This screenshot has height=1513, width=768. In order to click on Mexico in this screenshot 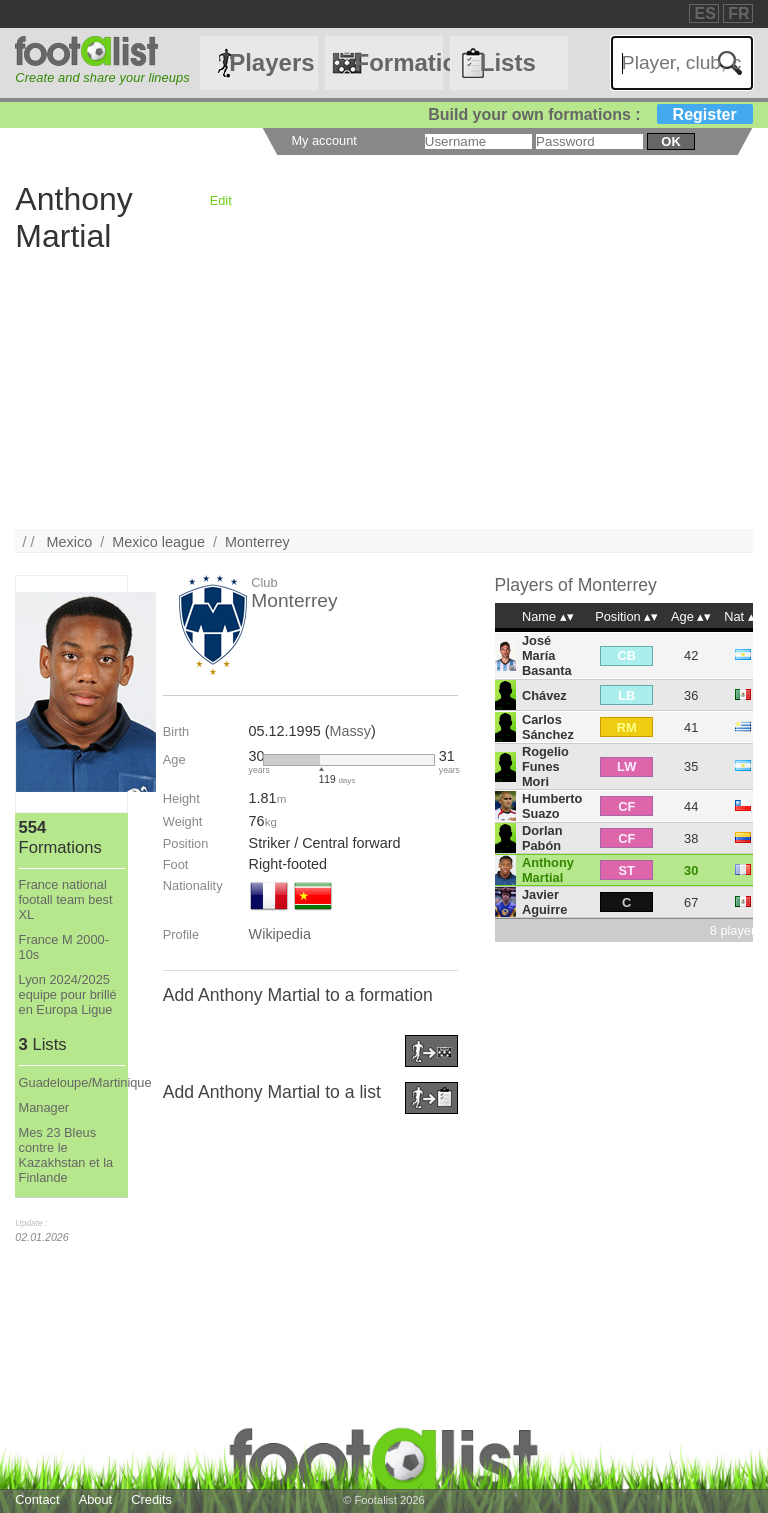, I will do `click(70, 542)`.